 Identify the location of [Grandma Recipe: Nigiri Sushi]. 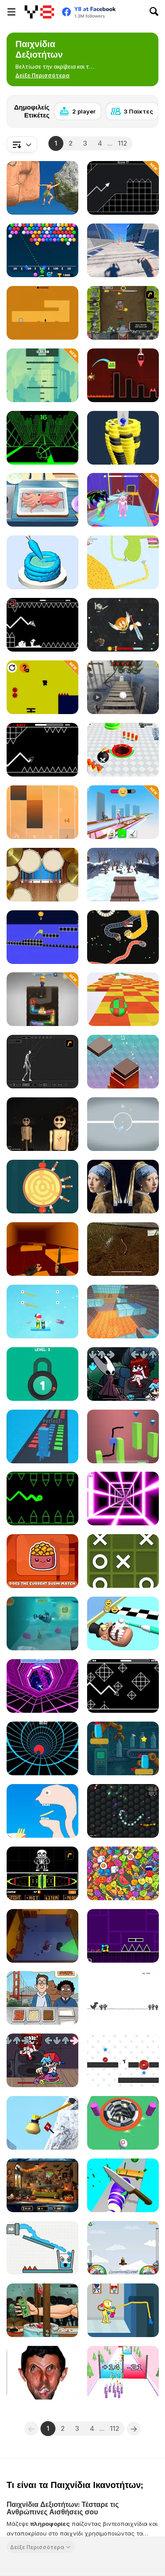
(42, 500).